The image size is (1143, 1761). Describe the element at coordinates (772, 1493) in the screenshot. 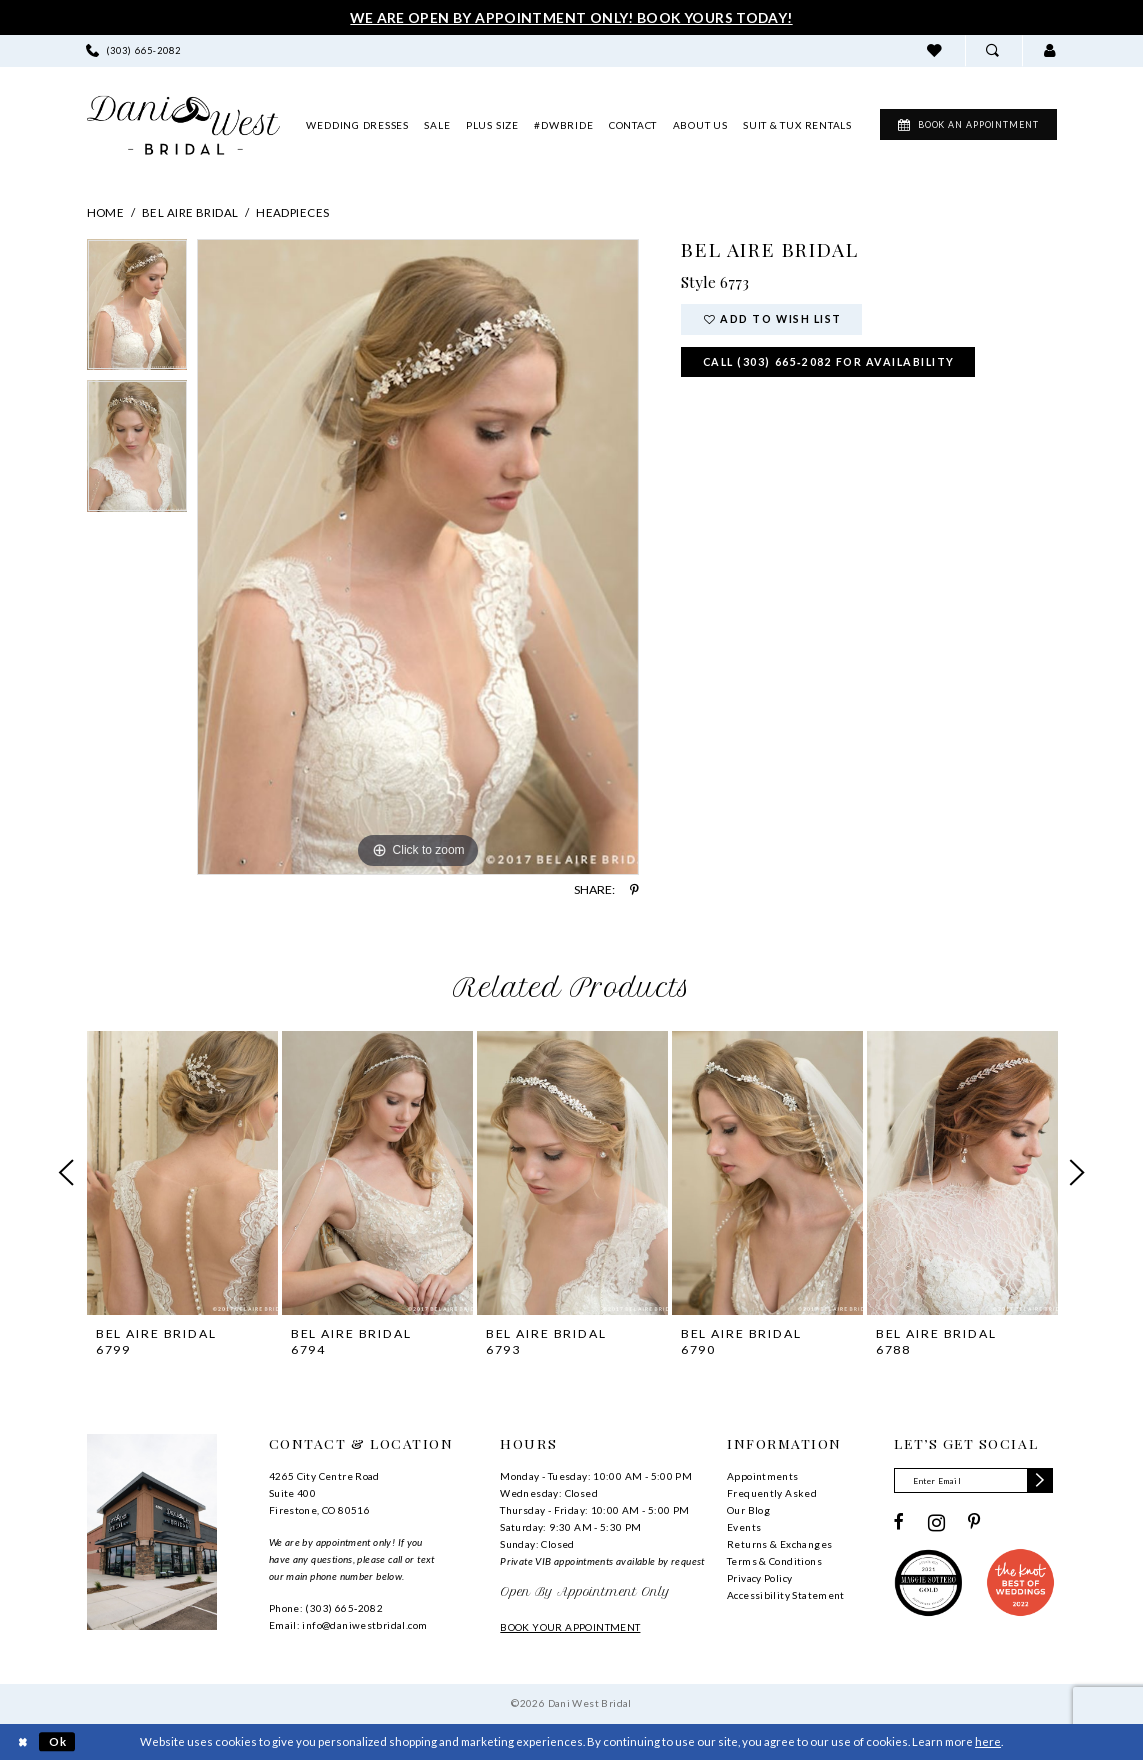

I see `Frequently Asked` at that location.